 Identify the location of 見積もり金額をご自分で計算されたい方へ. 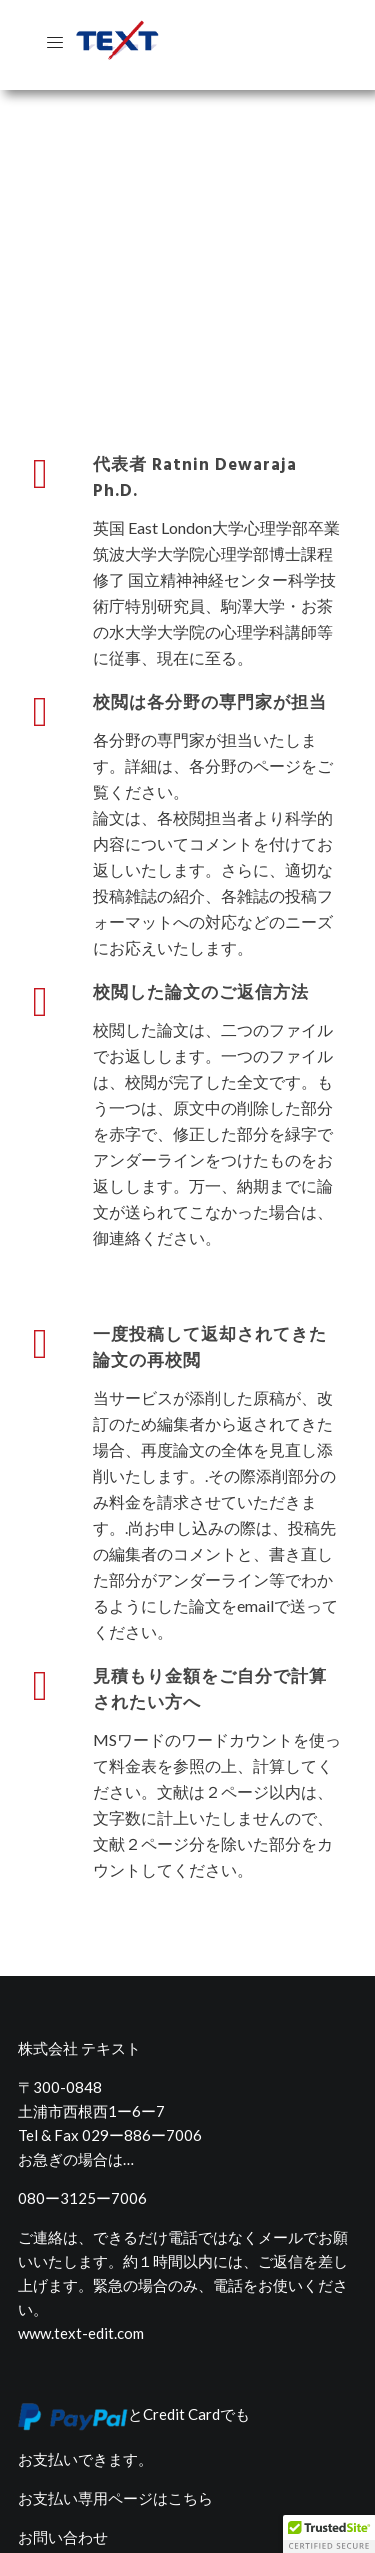
(210, 1634).